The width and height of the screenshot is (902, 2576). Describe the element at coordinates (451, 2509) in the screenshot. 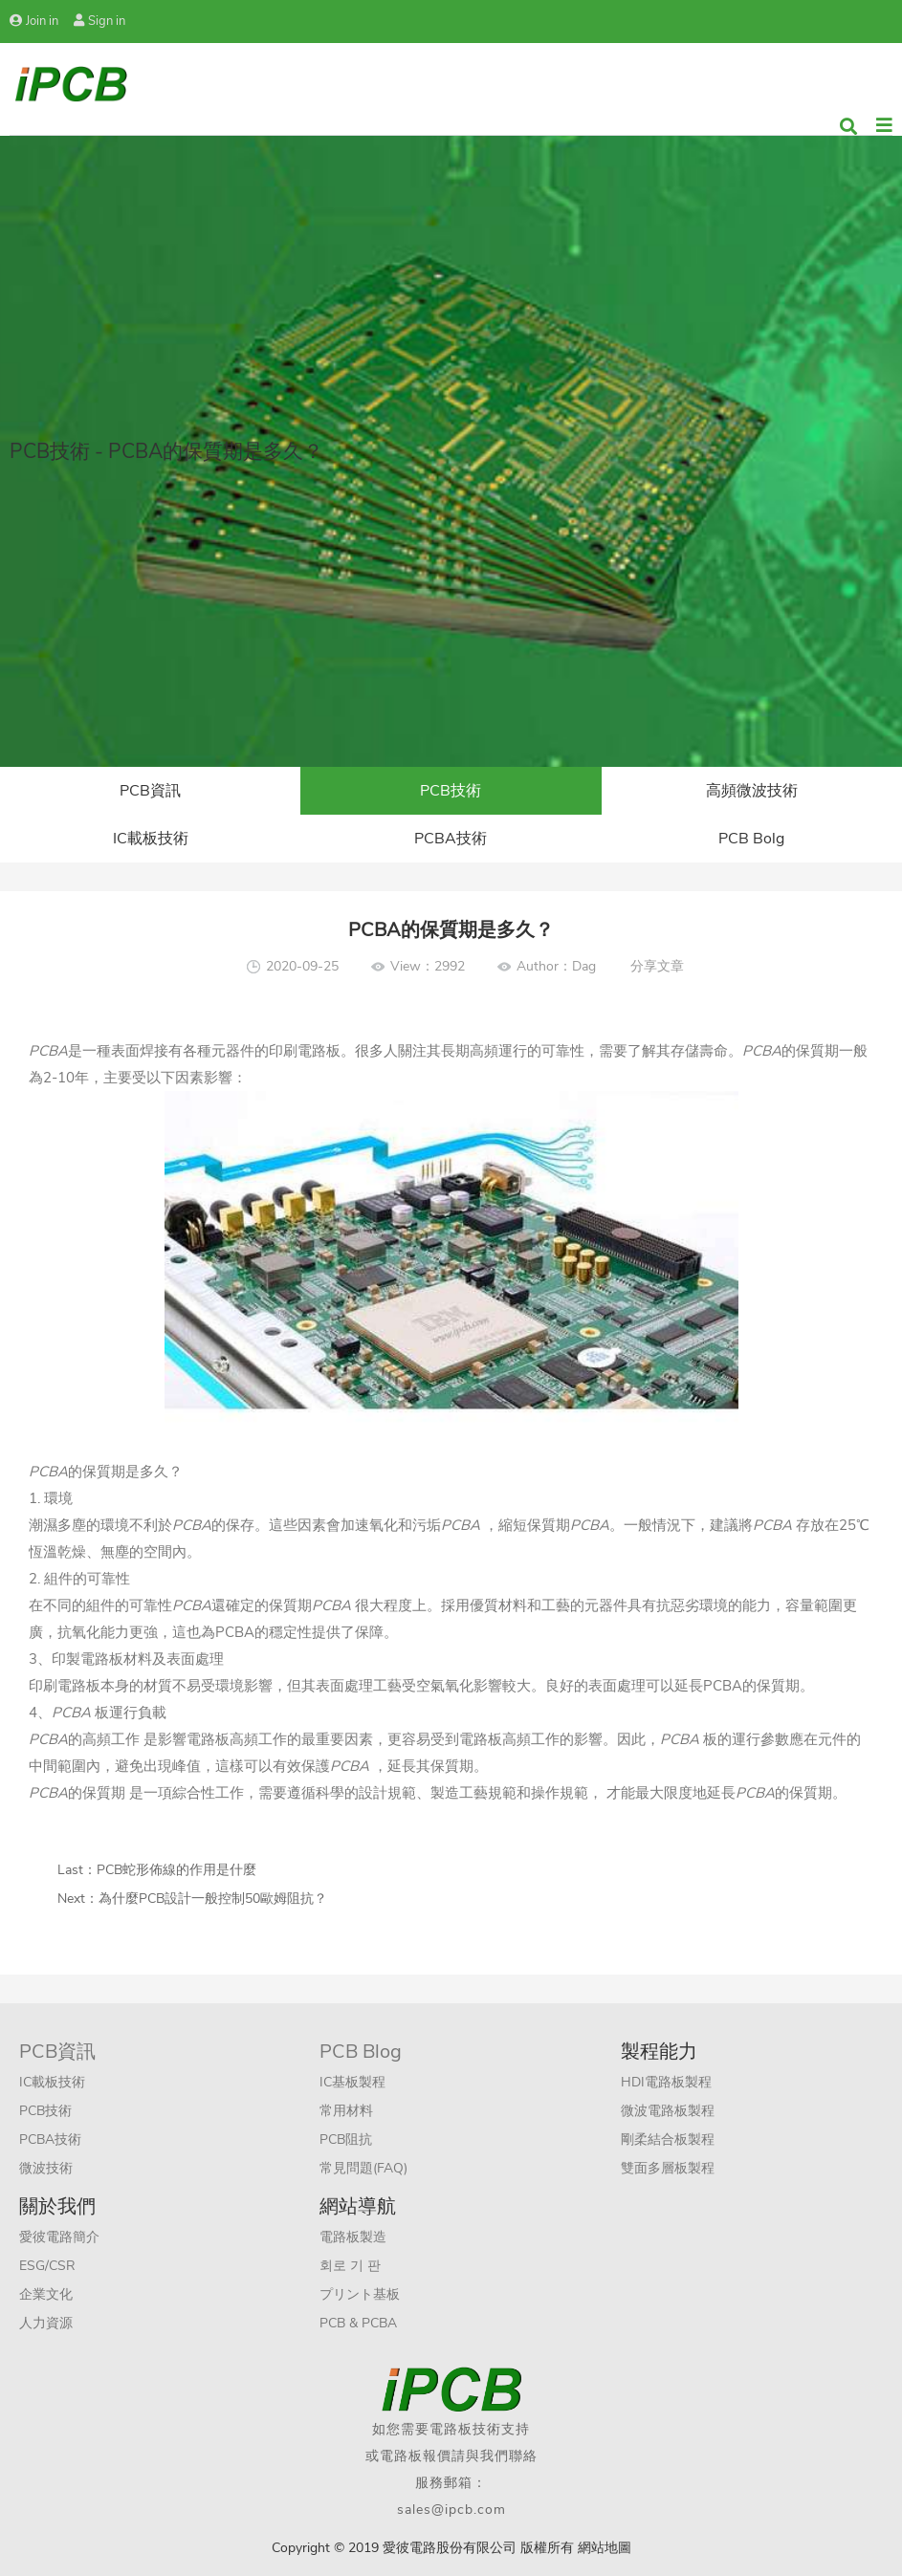

I see `sales@ipcb.com` at that location.